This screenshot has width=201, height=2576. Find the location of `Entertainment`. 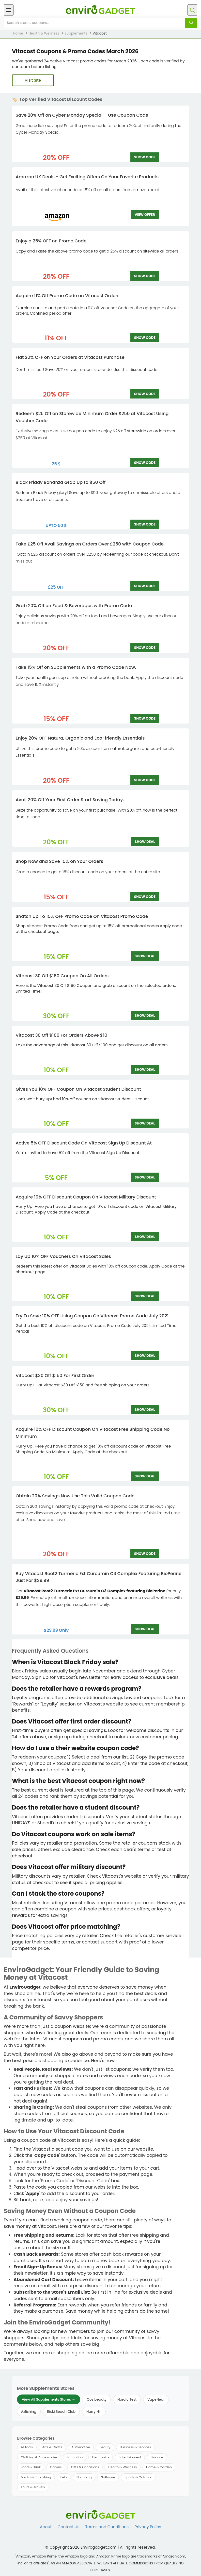

Entertainment is located at coordinates (130, 2457).